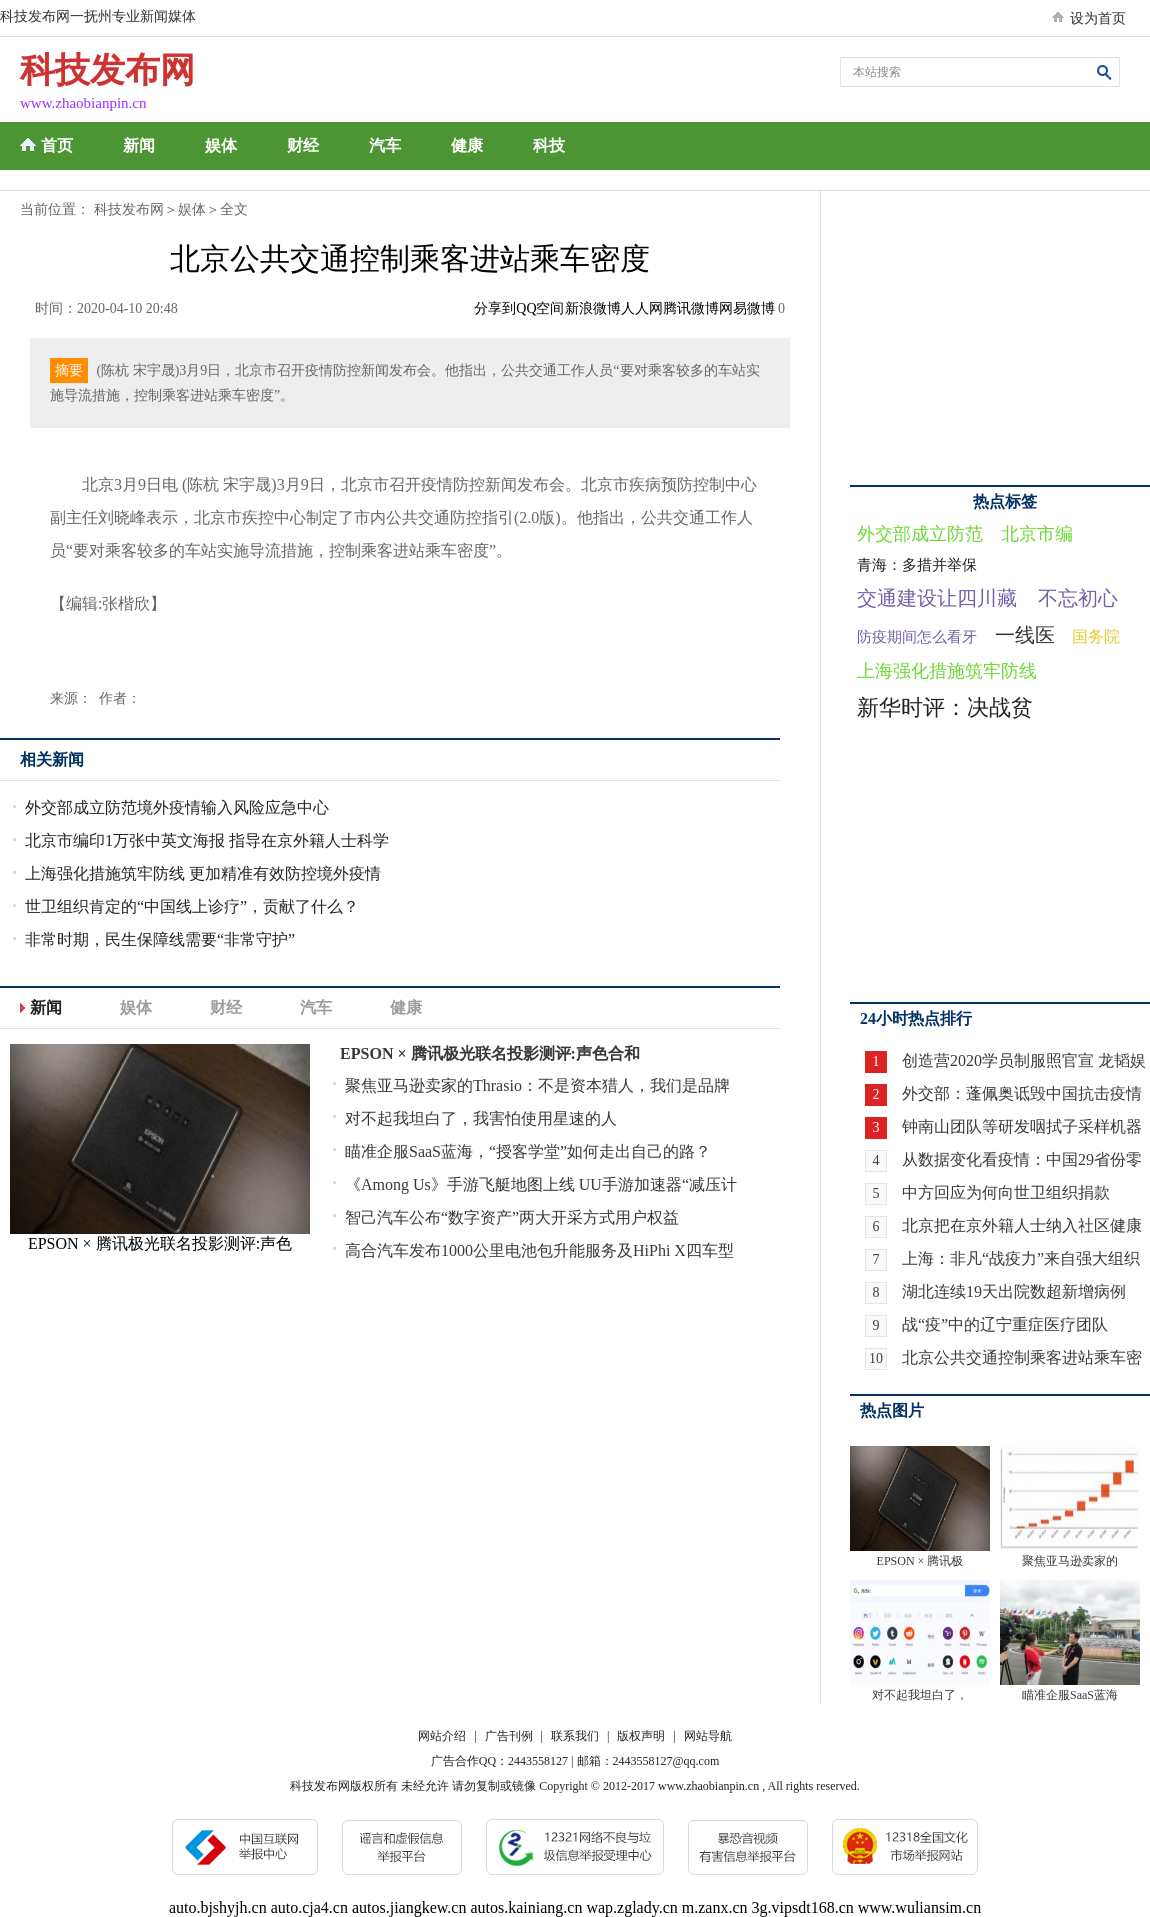 The height and width of the screenshot is (1917, 1150). What do you see at coordinates (467, 145) in the screenshot?
I see `健康` at bounding box center [467, 145].